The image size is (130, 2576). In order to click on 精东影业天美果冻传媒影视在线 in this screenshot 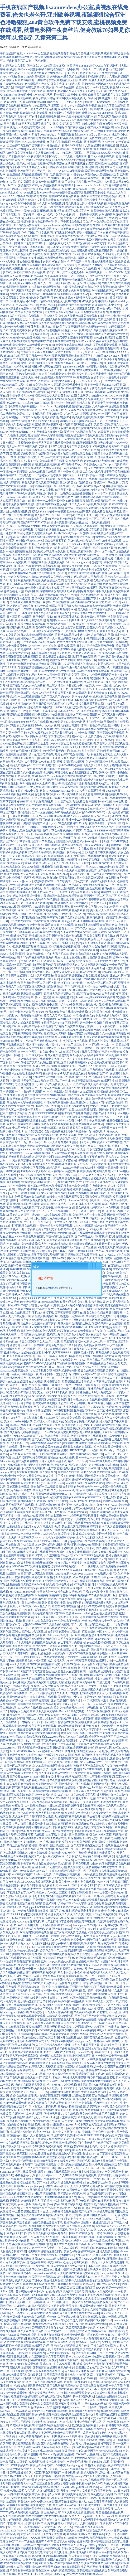, I will do `click(42, 986)`.